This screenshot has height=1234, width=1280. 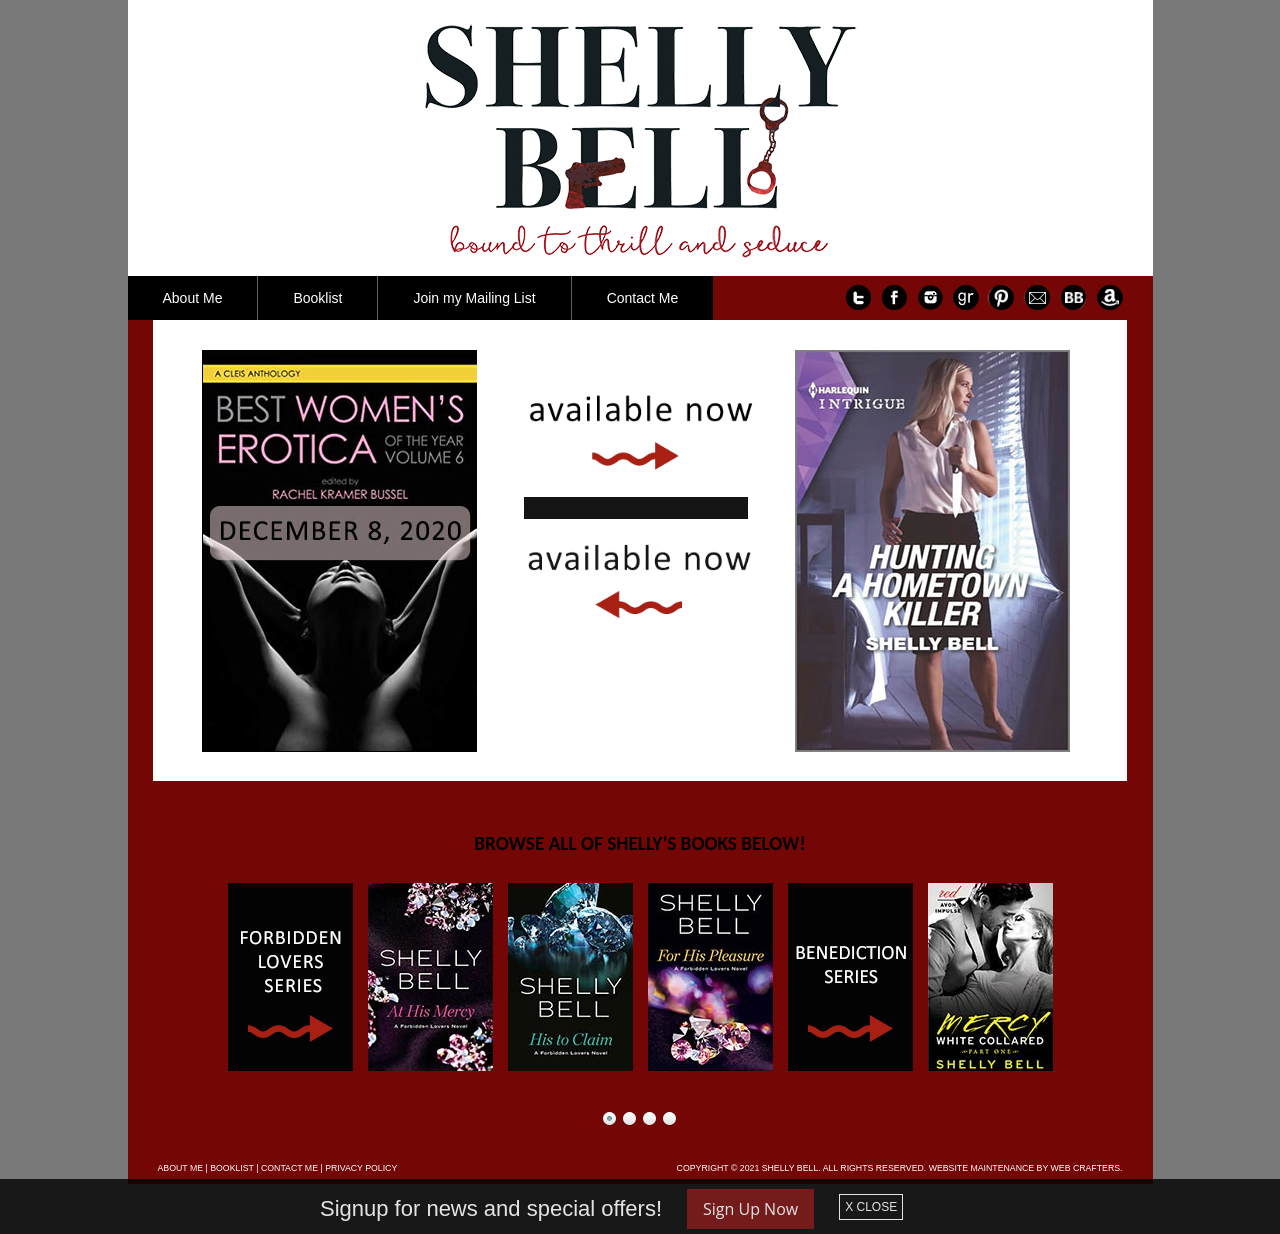 I want to click on Join my Mailing List, so click(x=474, y=298).